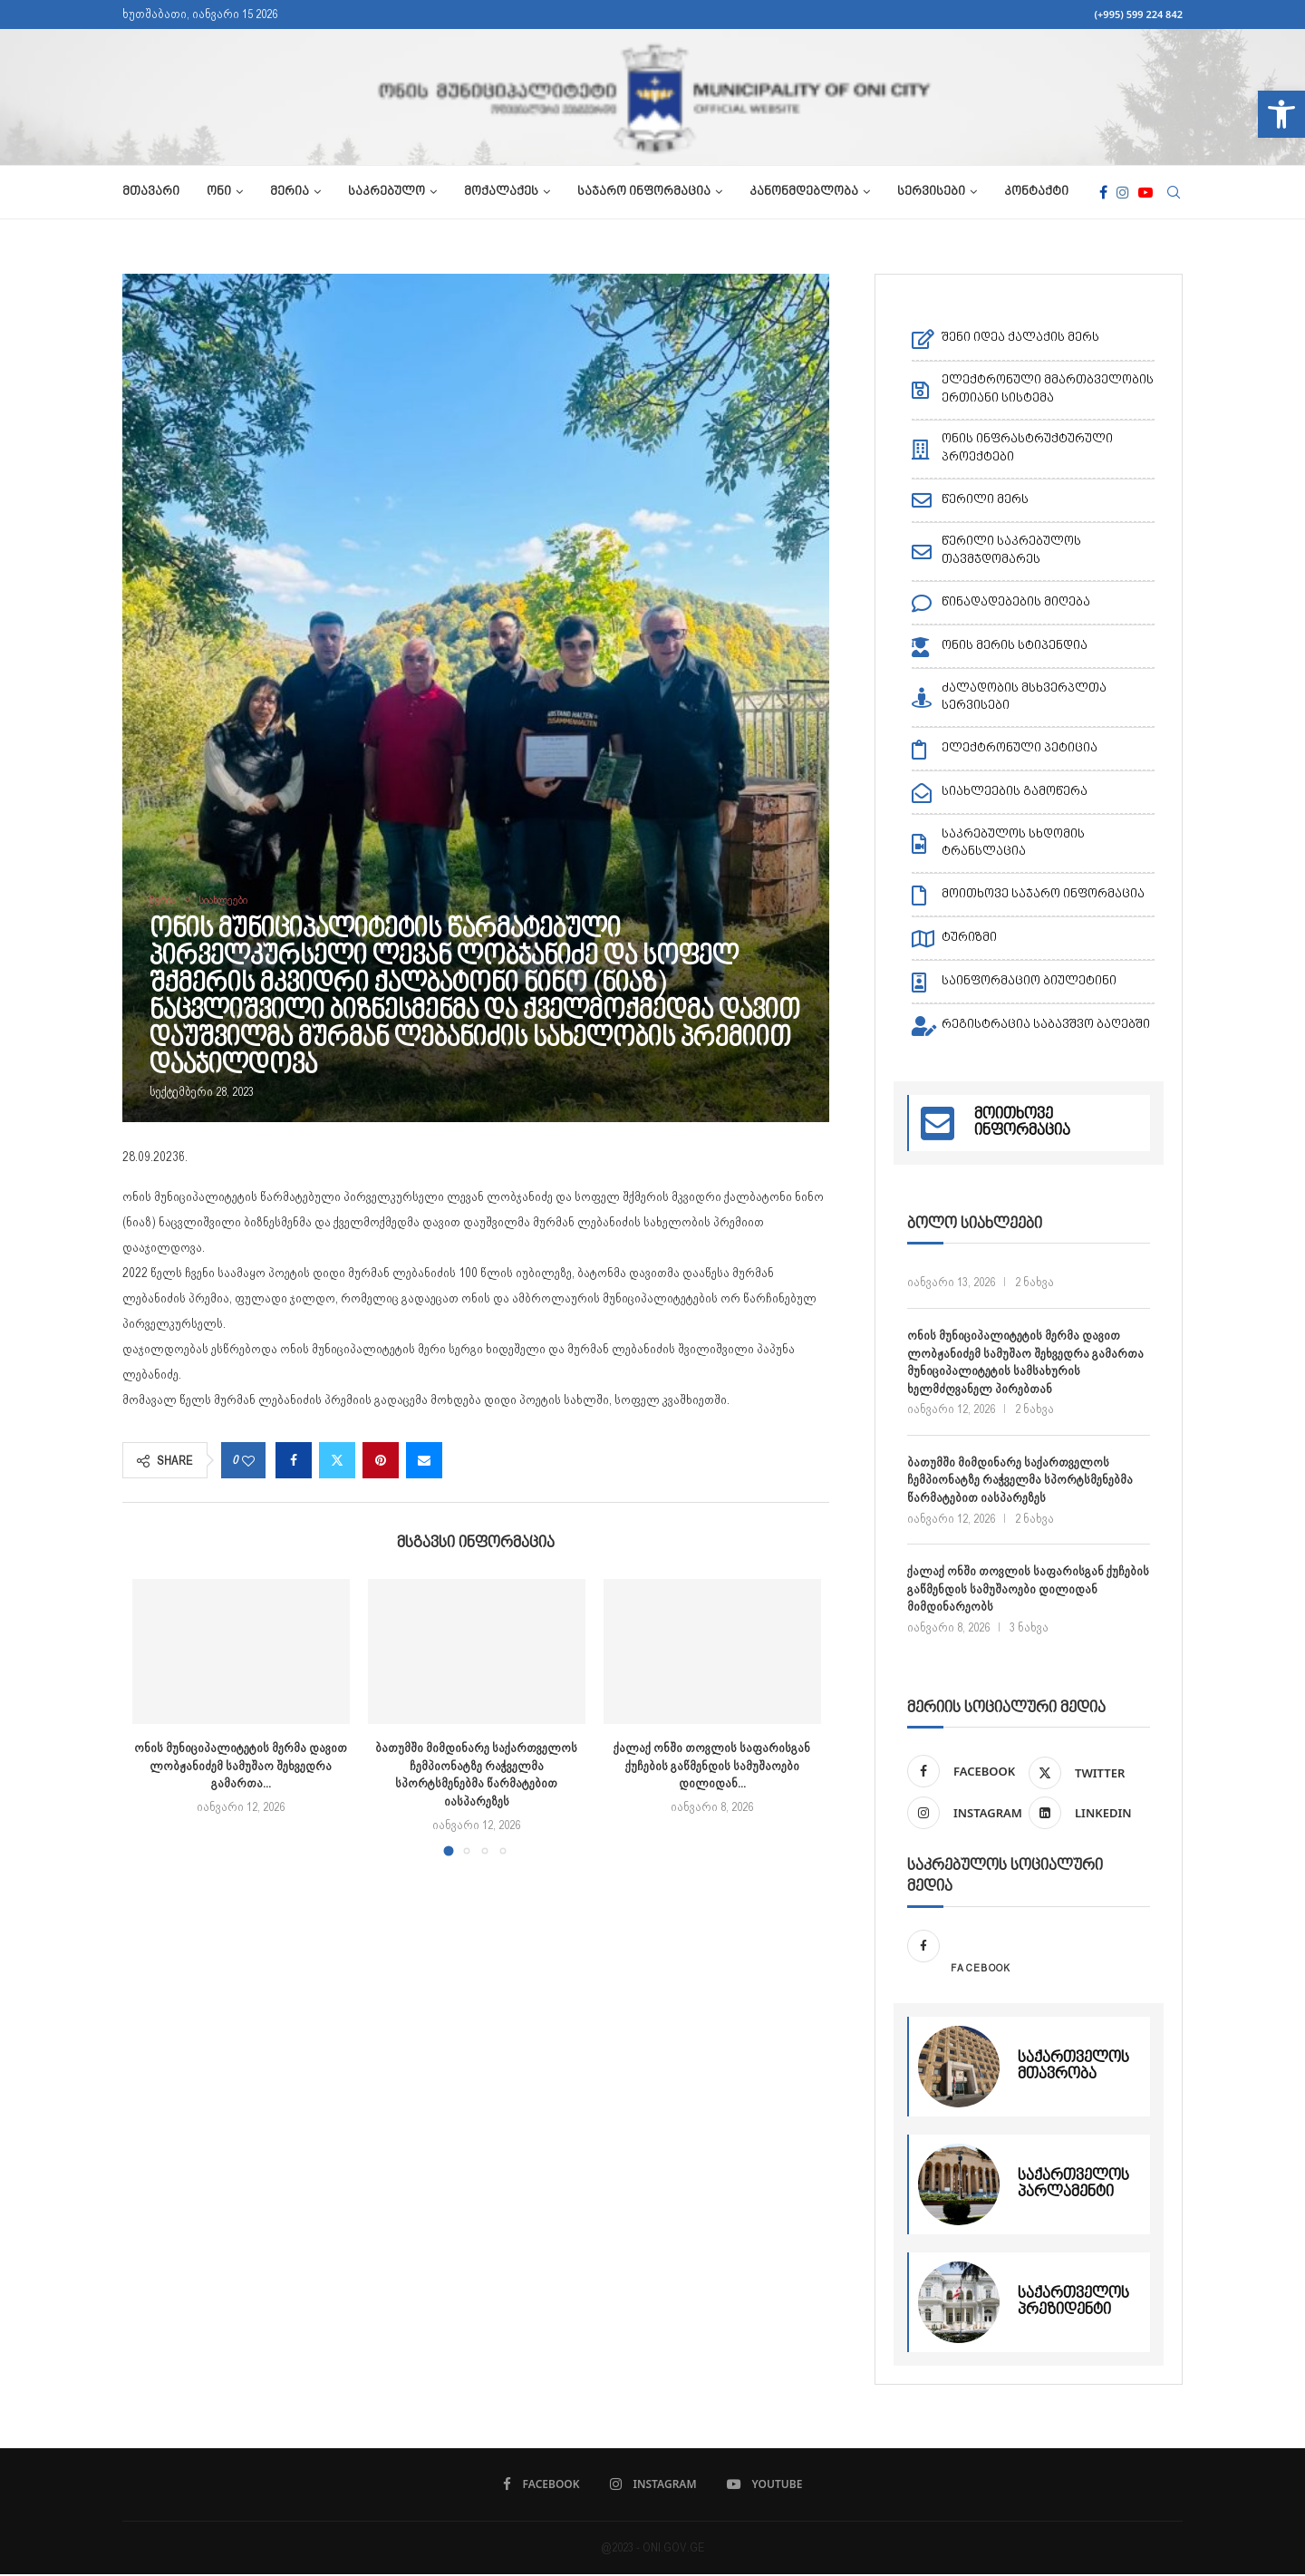 The width and height of the screenshot is (1305, 2576). Describe the element at coordinates (240, 1765) in the screenshot. I see `ონის მუნიციპალიტეტის მერმა დავით ლობჟანიძემ სამუშაო შეხვედრა გამართა... [link]` at that location.